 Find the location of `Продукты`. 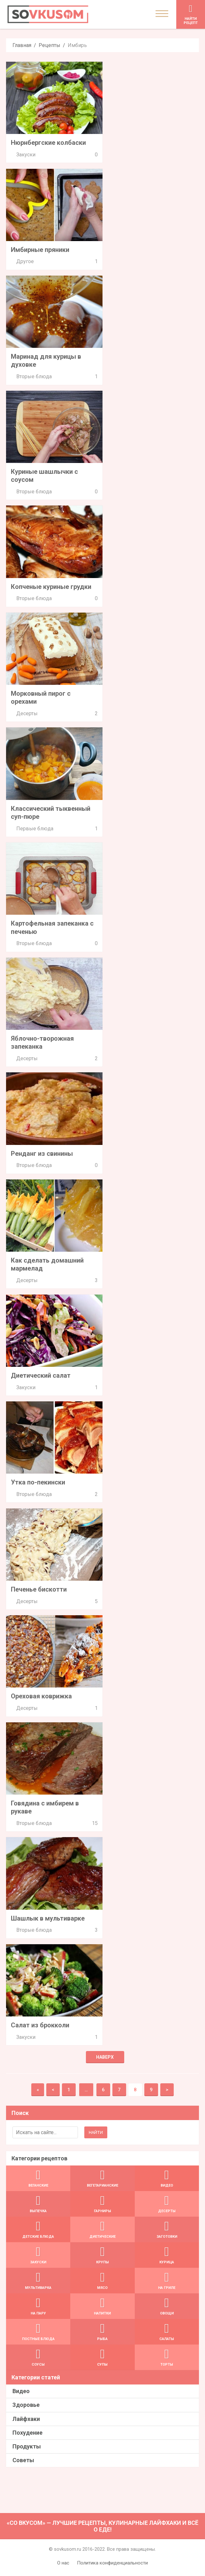

Продукты is located at coordinates (26, 2446).